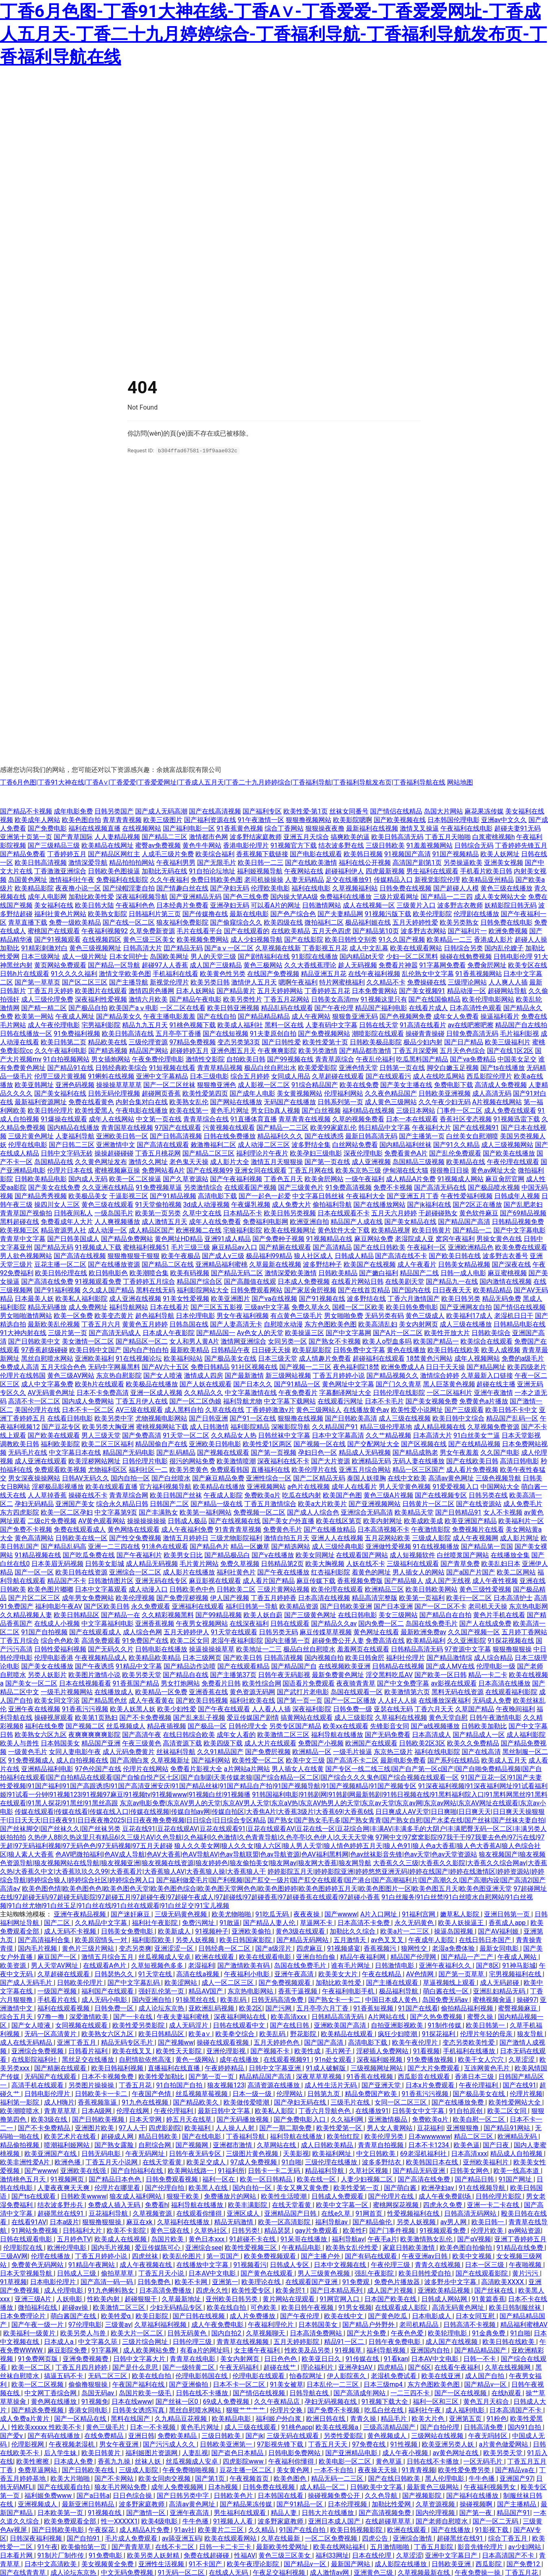  Describe the element at coordinates (187, 2333) in the screenshot. I see `日韩无码黄色` at that location.